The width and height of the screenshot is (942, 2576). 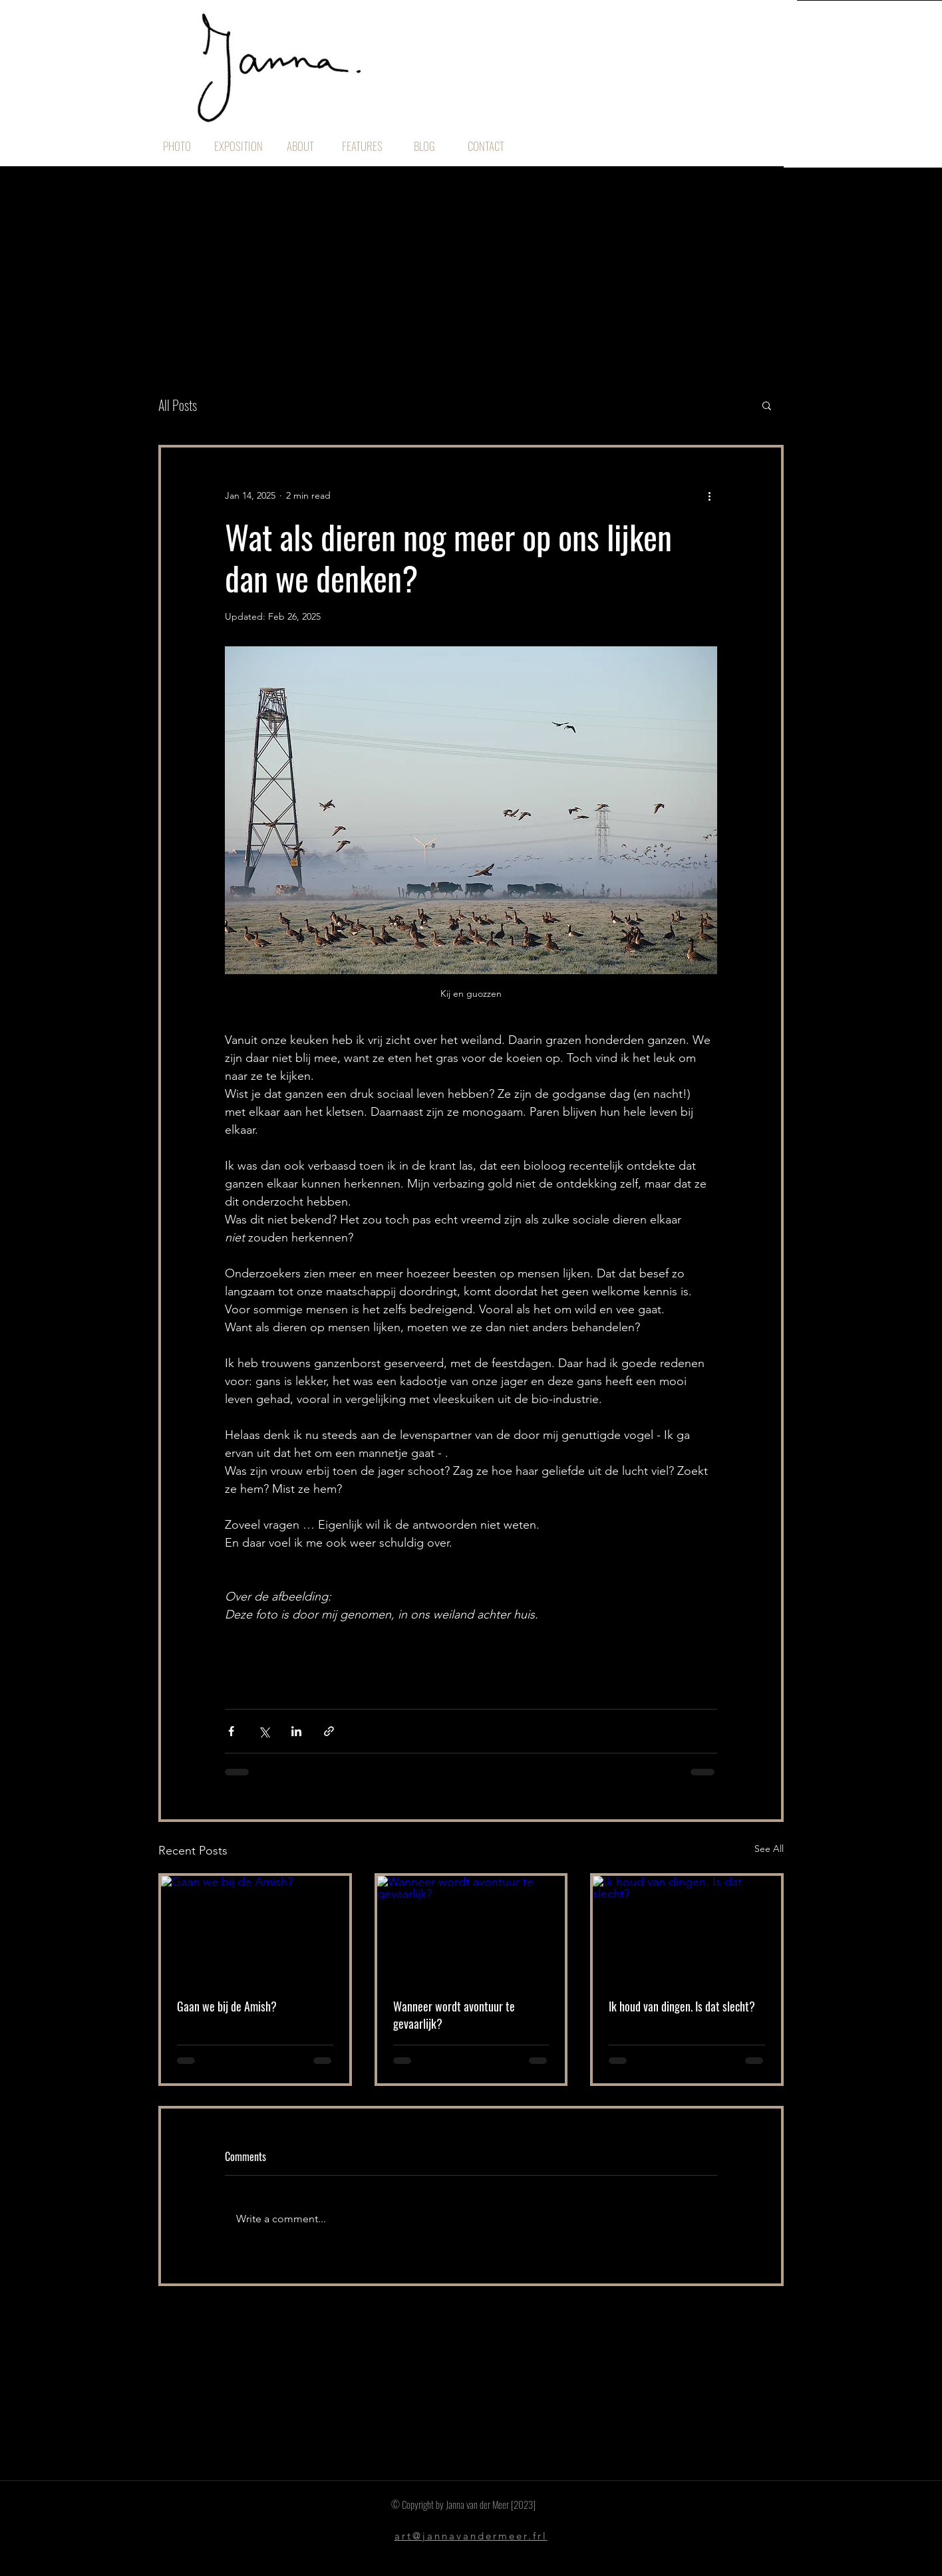 I want to click on [Share via Facebook], so click(x=231, y=1731).